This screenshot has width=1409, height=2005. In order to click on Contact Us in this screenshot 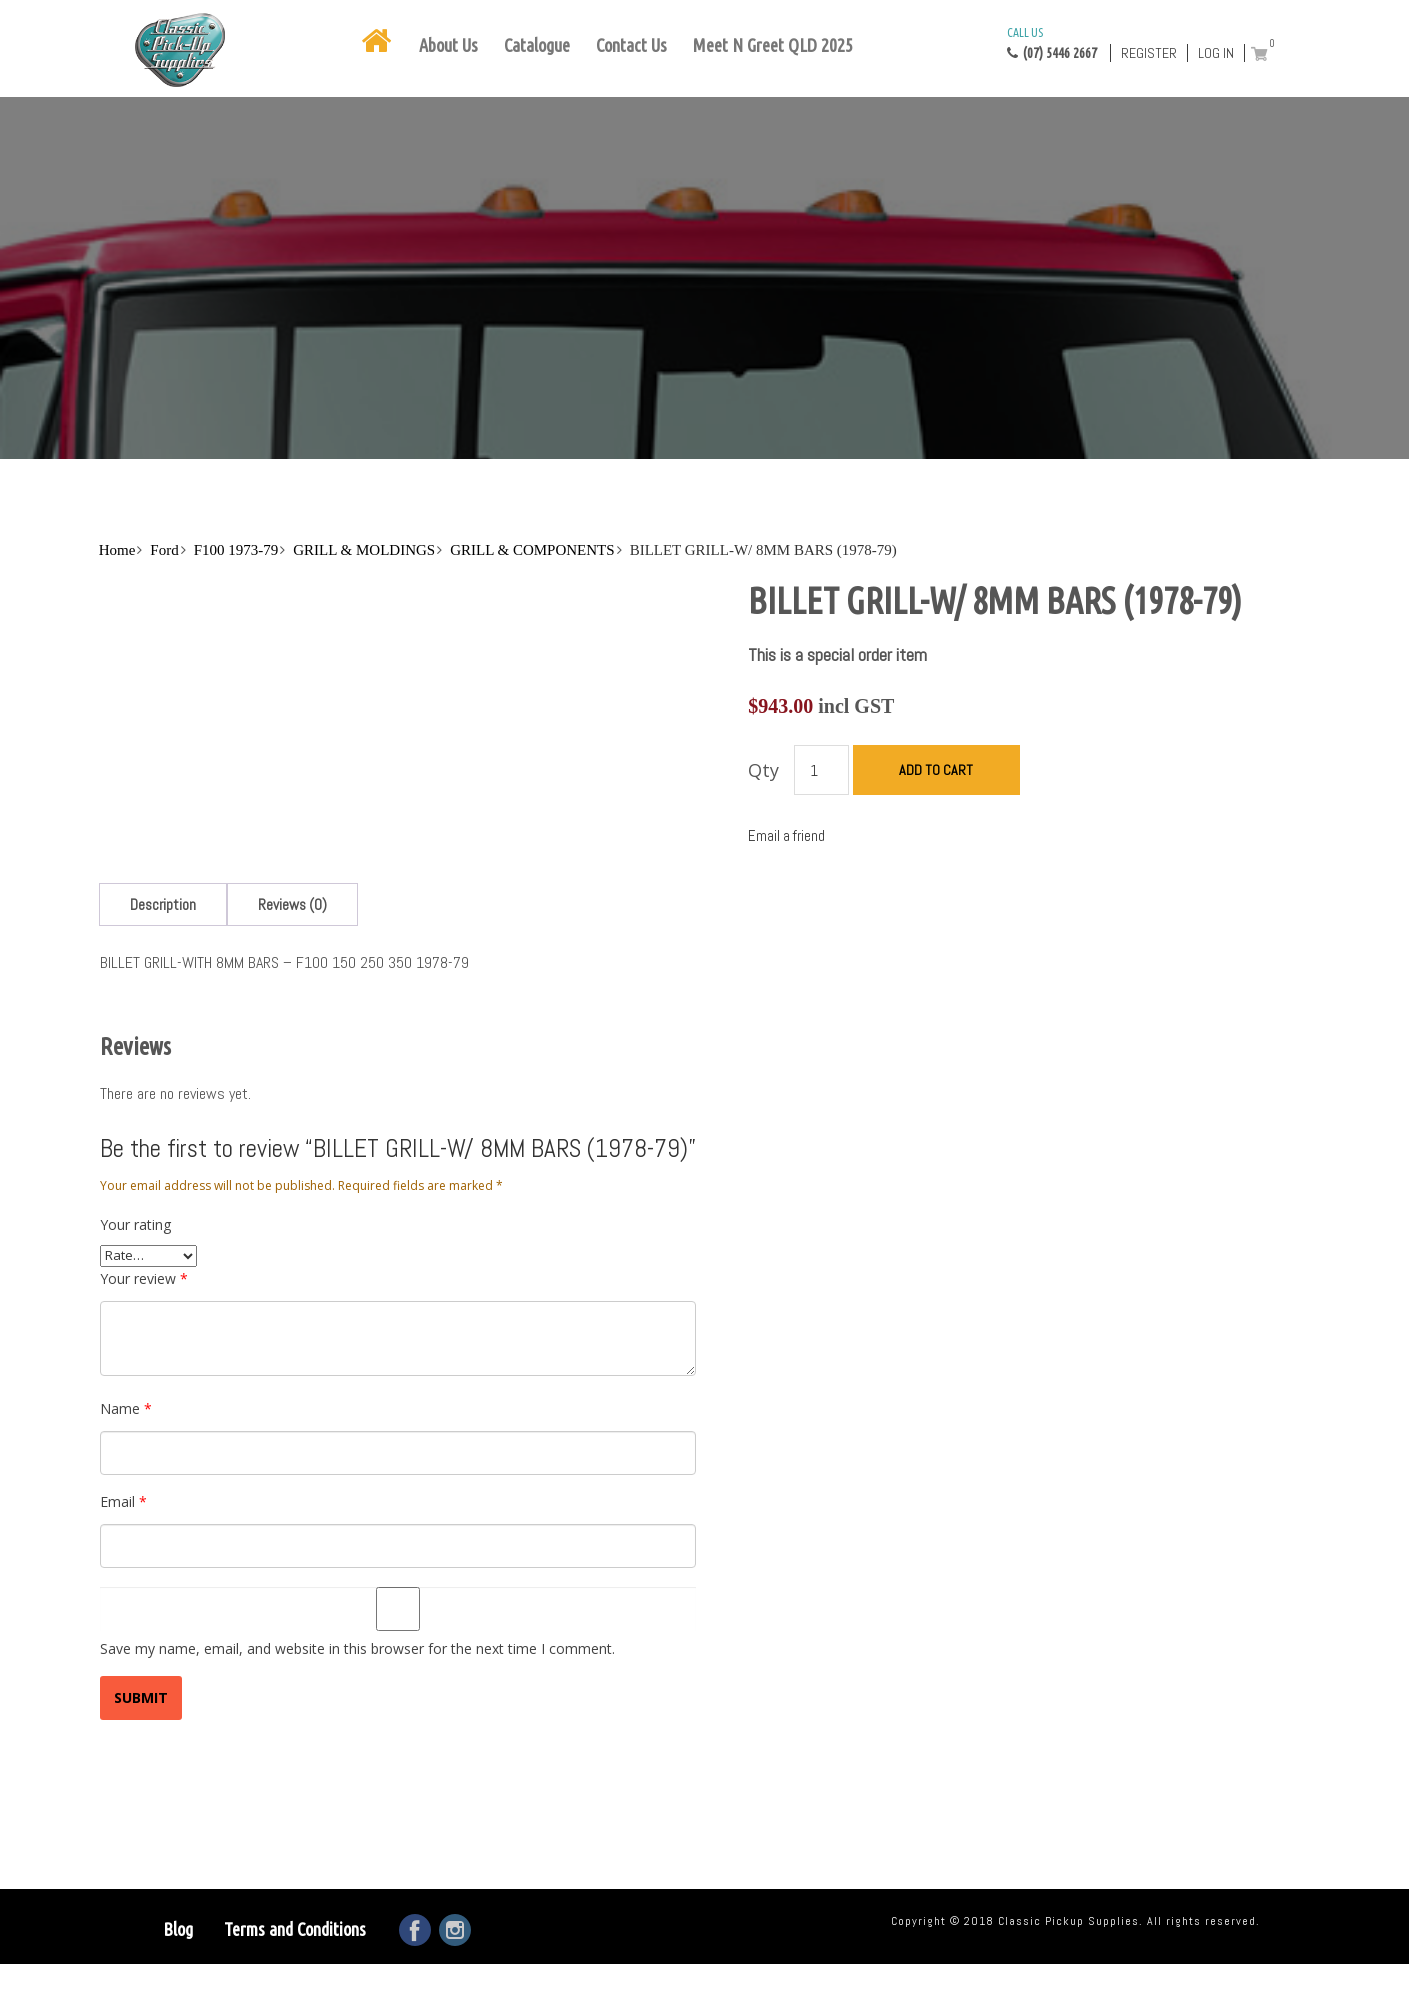, I will do `click(631, 45)`.